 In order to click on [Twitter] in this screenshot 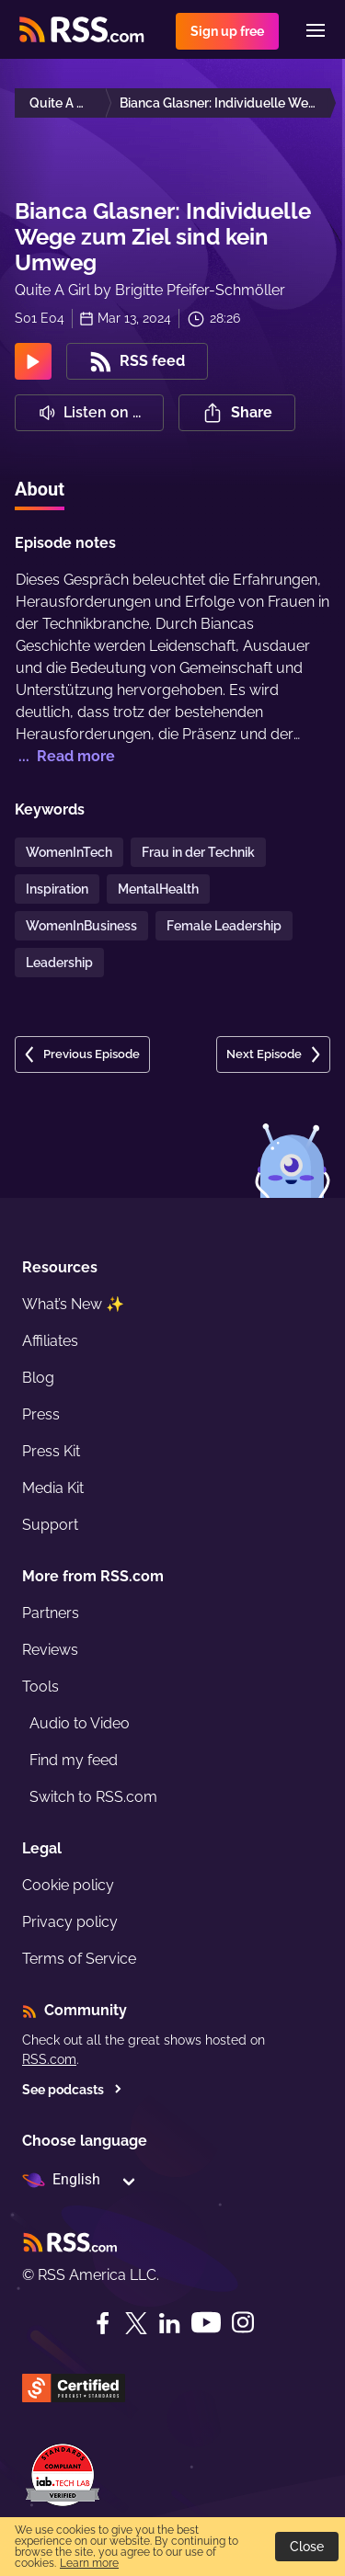, I will do `click(136, 2323)`.